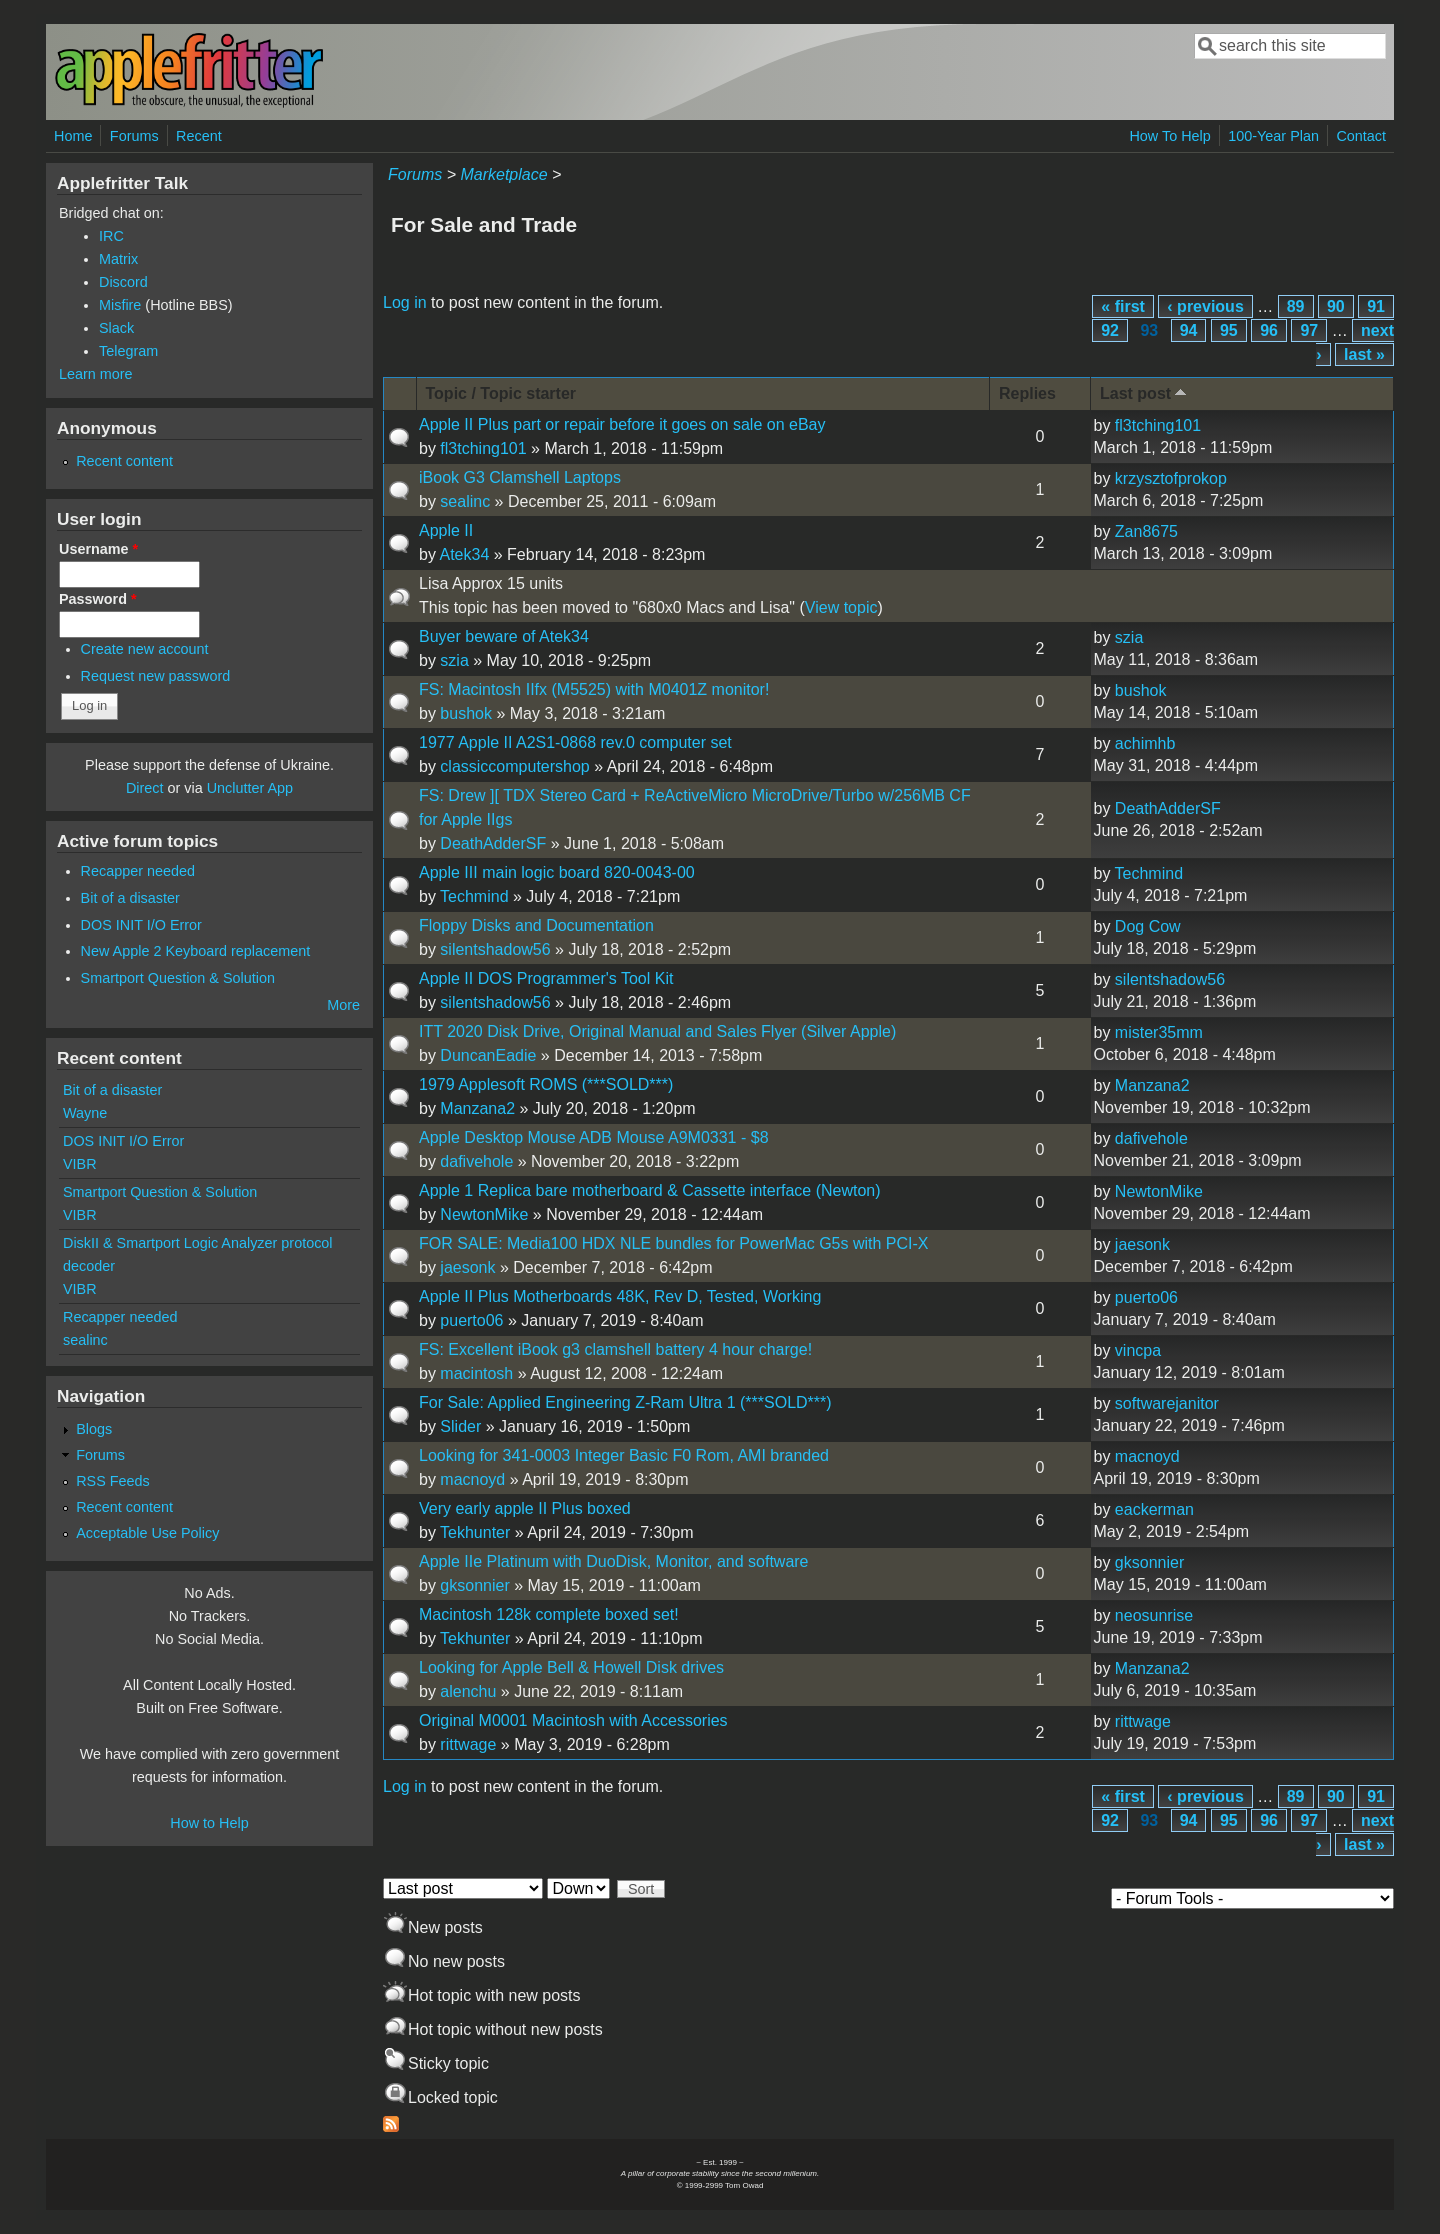 Image resolution: width=1440 pixels, height=2234 pixels. I want to click on mister35mm, so click(1159, 1032).